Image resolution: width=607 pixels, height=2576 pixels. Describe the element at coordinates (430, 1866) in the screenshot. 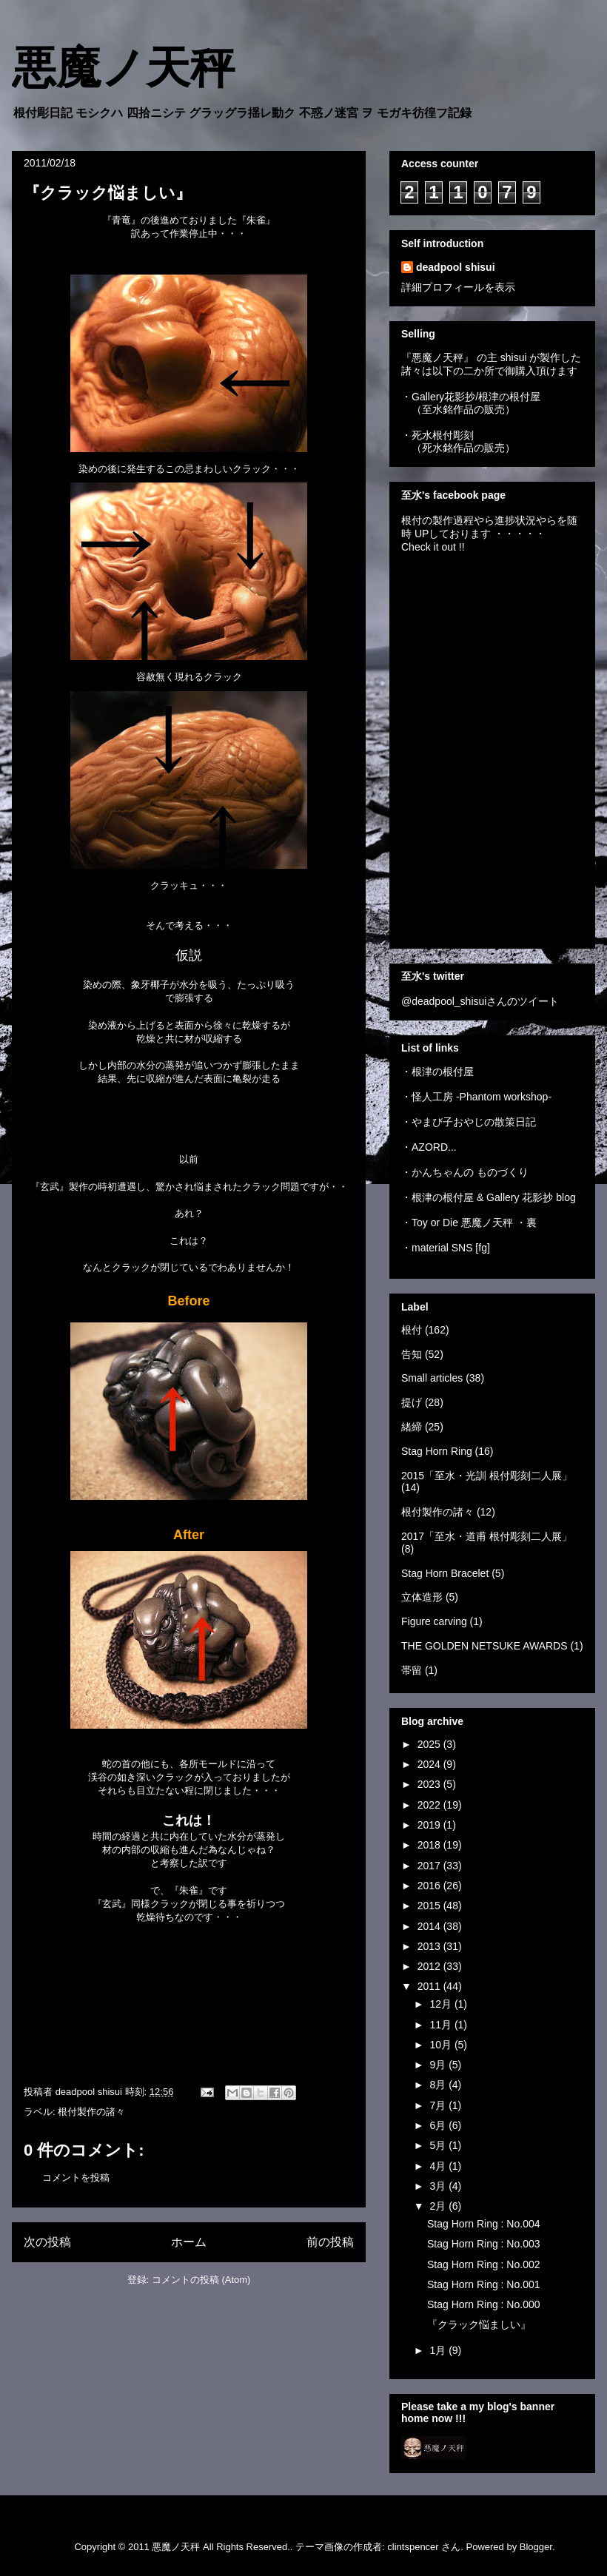

I see `2017` at that location.